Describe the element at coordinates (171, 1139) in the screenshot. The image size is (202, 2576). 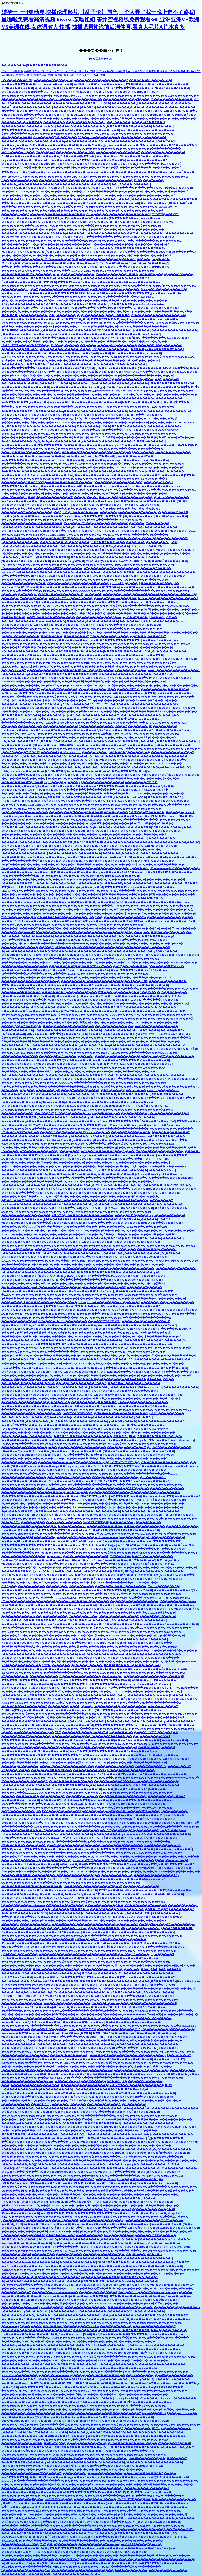
I see `668�� �� �� վ���` at that location.